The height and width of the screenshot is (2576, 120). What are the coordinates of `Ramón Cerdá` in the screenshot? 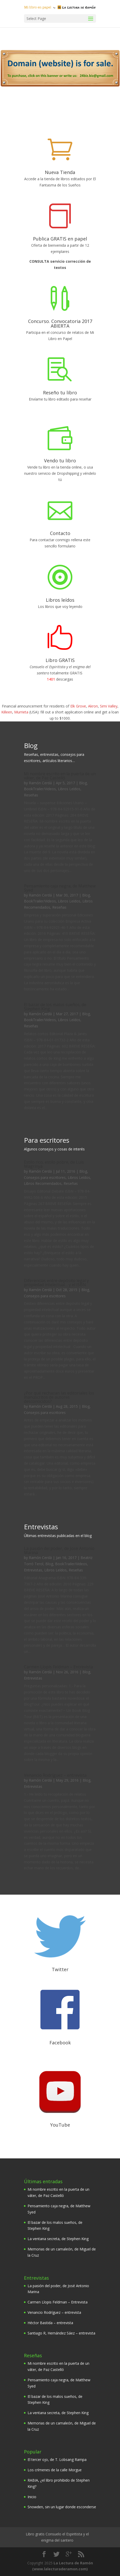 It's located at (40, 782).